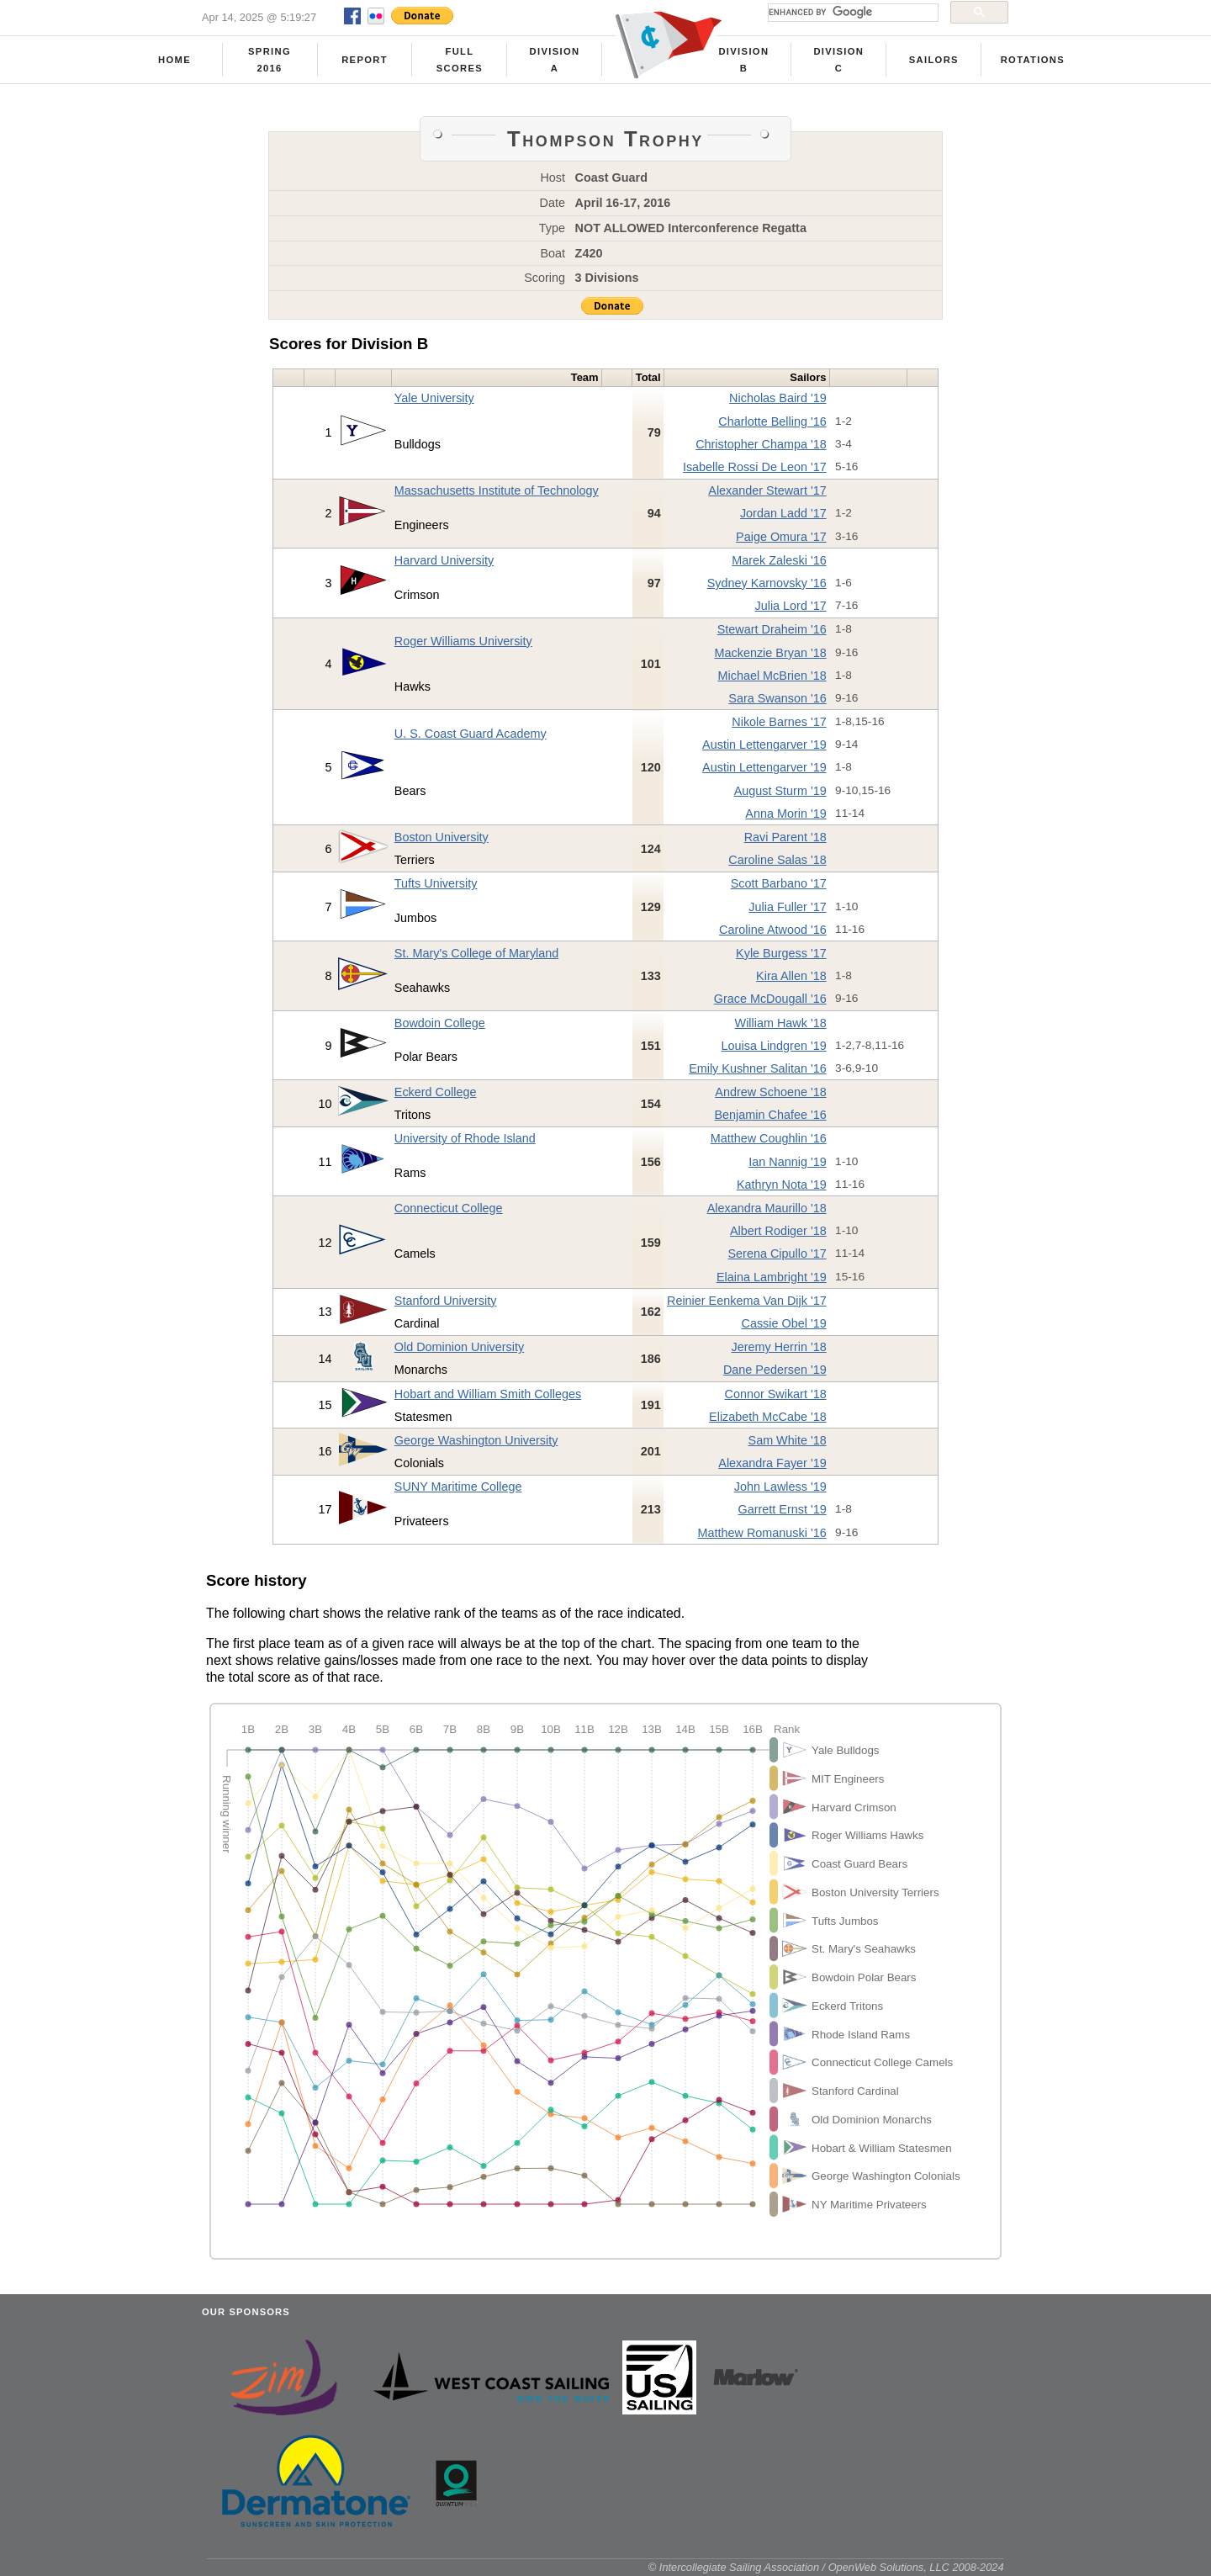 The height and width of the screenshot is (2576, 1211). Describe the element at coordinates (770, 998) in the screenshot. I see `Grace McDougall '16` at that location.